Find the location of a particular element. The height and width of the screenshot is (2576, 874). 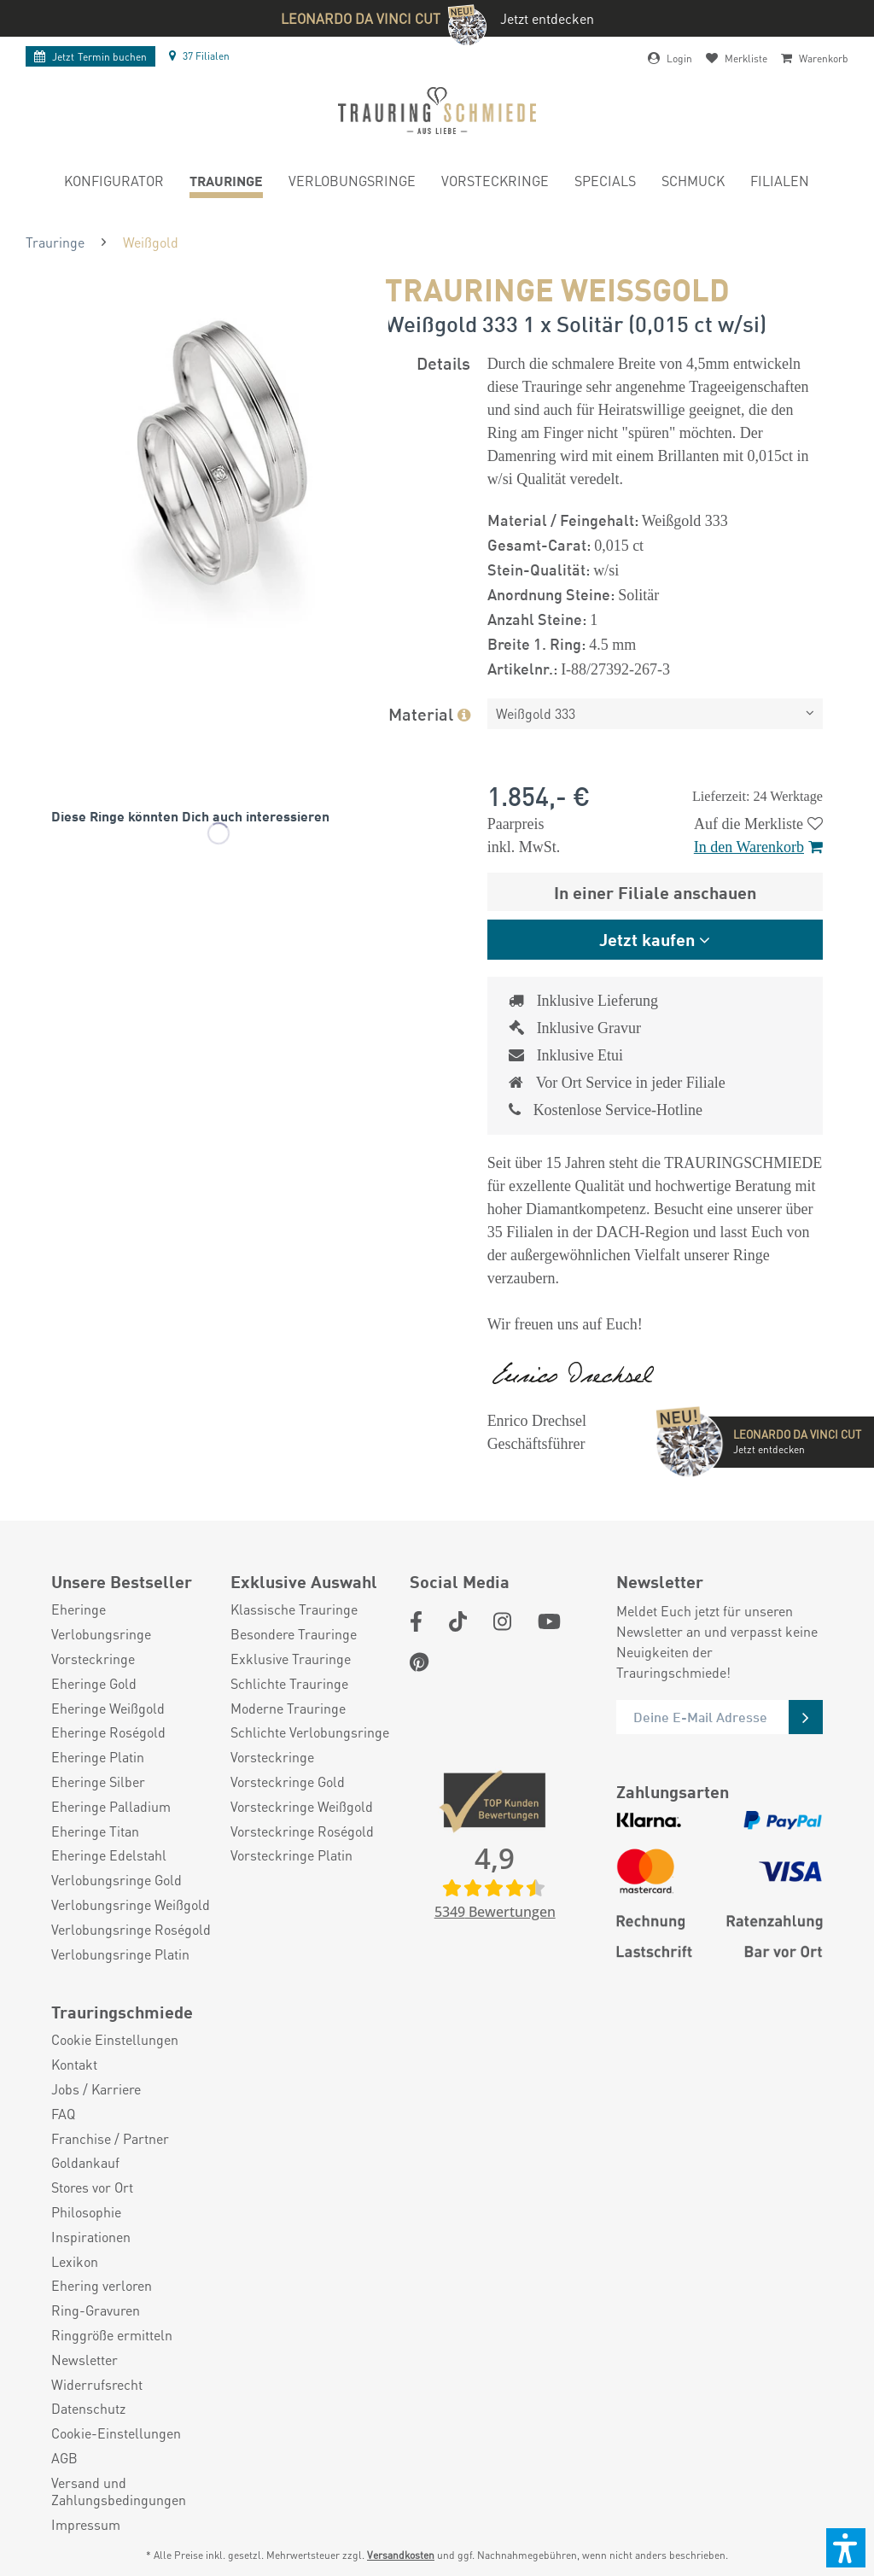

Ehering verloren is located at coordinates (101, 2285).